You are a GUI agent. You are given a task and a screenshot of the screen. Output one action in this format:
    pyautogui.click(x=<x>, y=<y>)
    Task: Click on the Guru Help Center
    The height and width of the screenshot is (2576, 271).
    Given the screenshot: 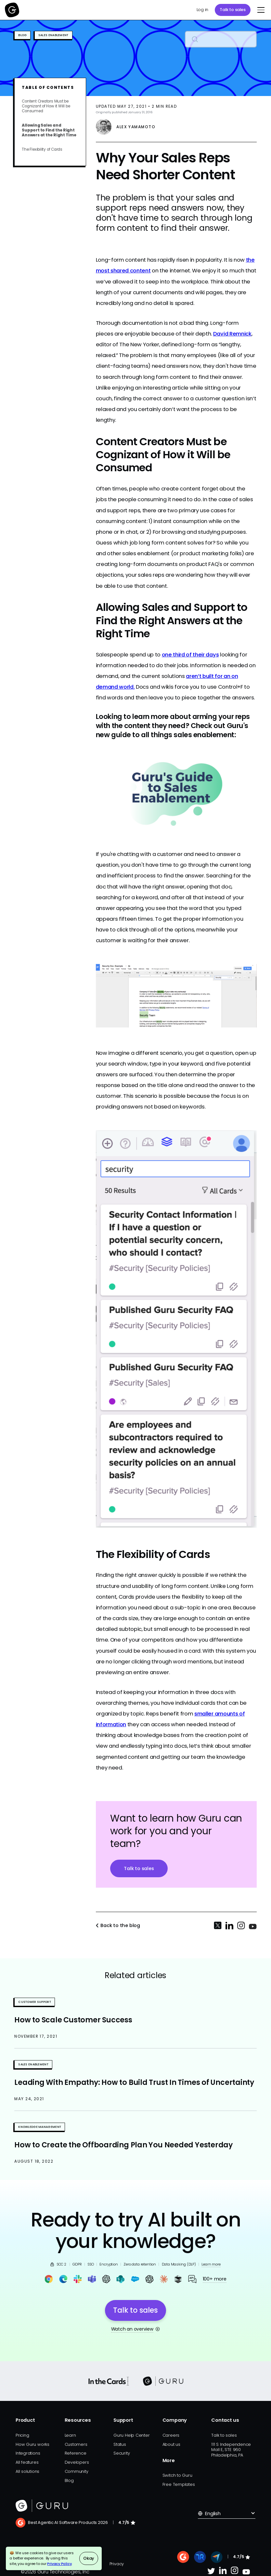 What is the action you would take?
    pyautogui.click(x=131, y=2435)
    